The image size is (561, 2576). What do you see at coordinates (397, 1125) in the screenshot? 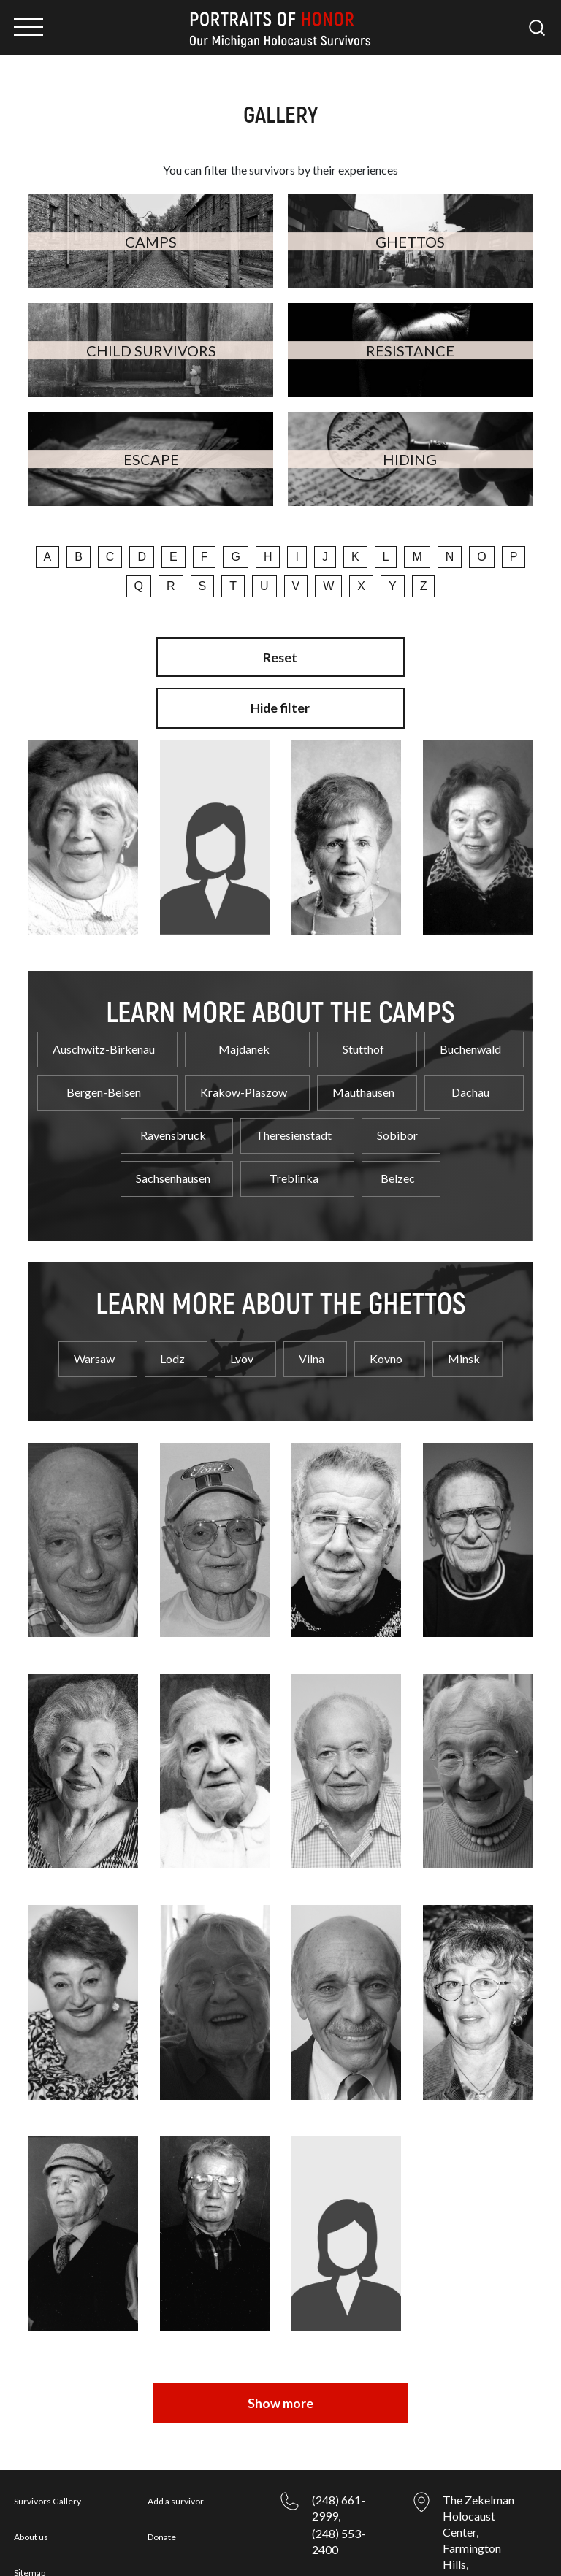
I see `Sobibor` at bounding box center [397, 1125].